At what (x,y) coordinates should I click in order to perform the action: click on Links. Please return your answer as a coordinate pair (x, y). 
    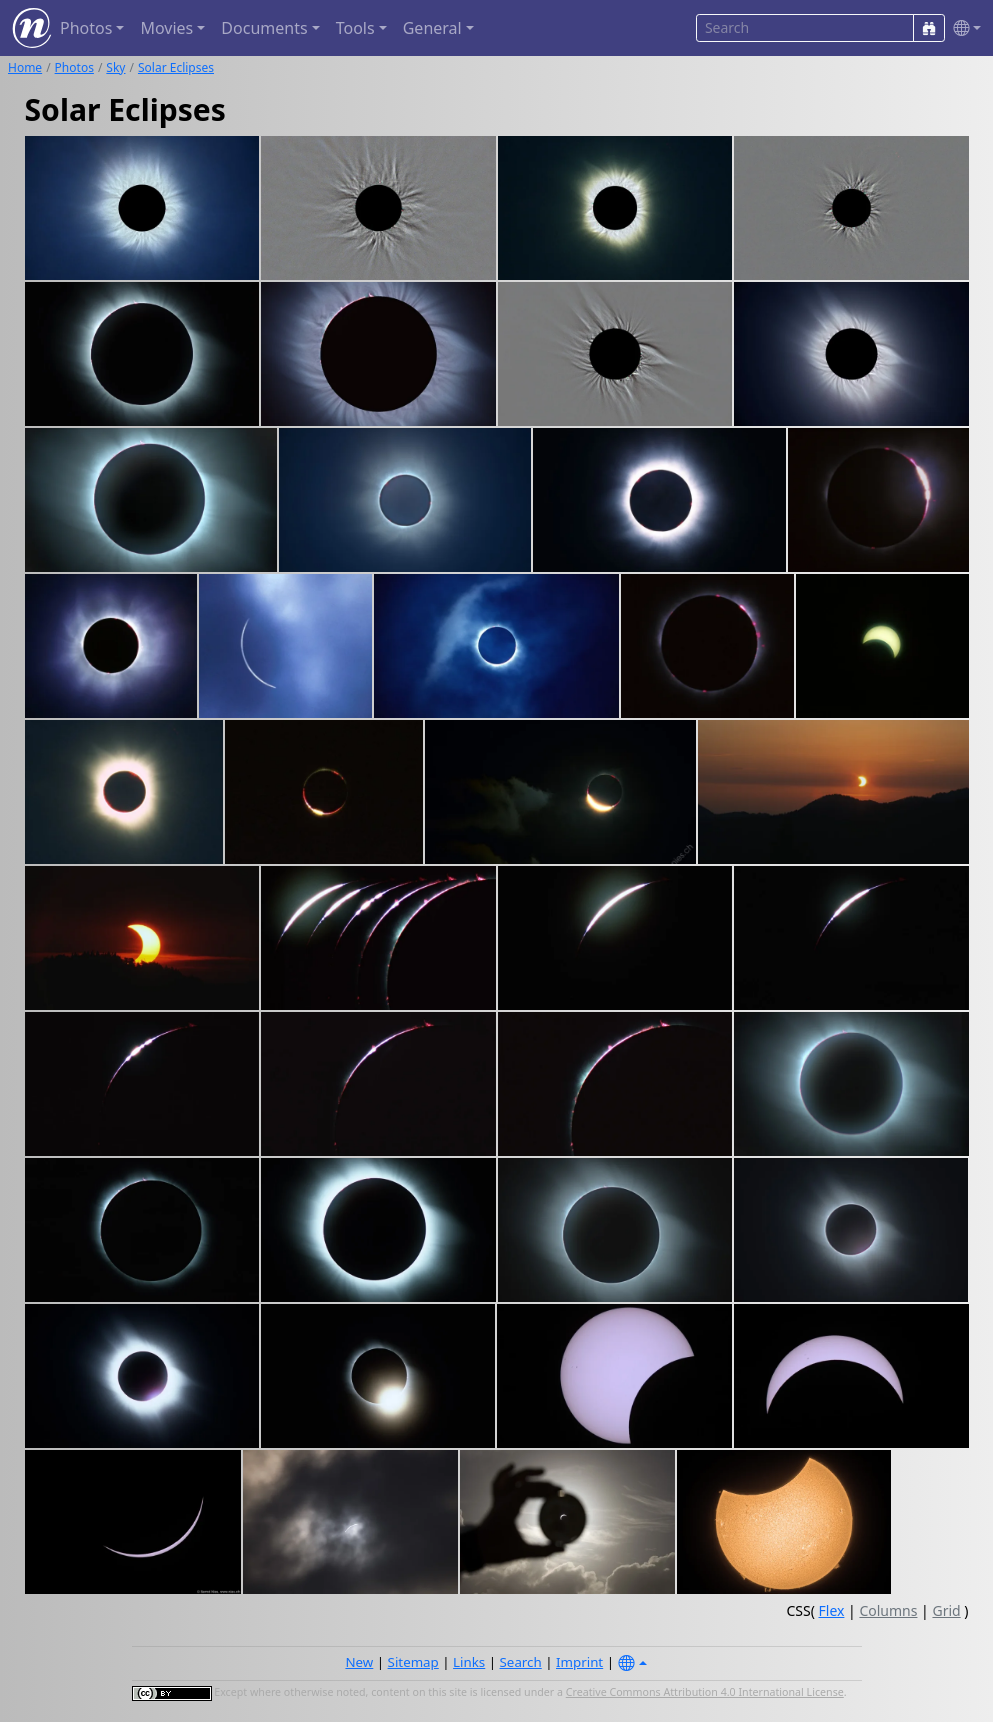
    Looking at the image, I should click on (469, 1662).